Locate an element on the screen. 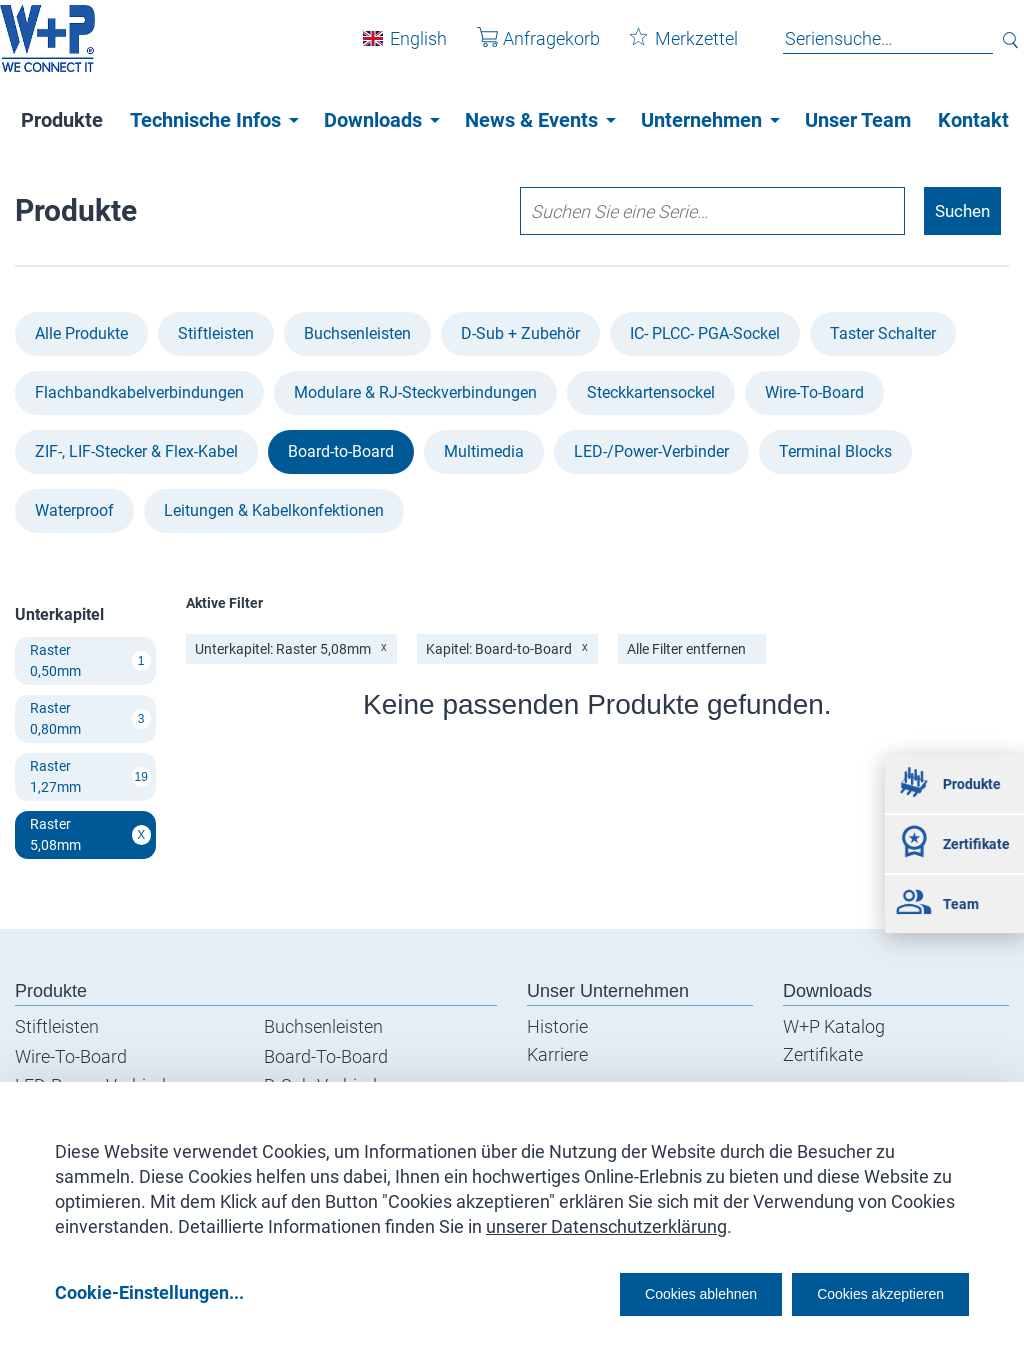 The image size is (1024, 1370). Alle Filter entfernen is located at coordinates (689, 650).